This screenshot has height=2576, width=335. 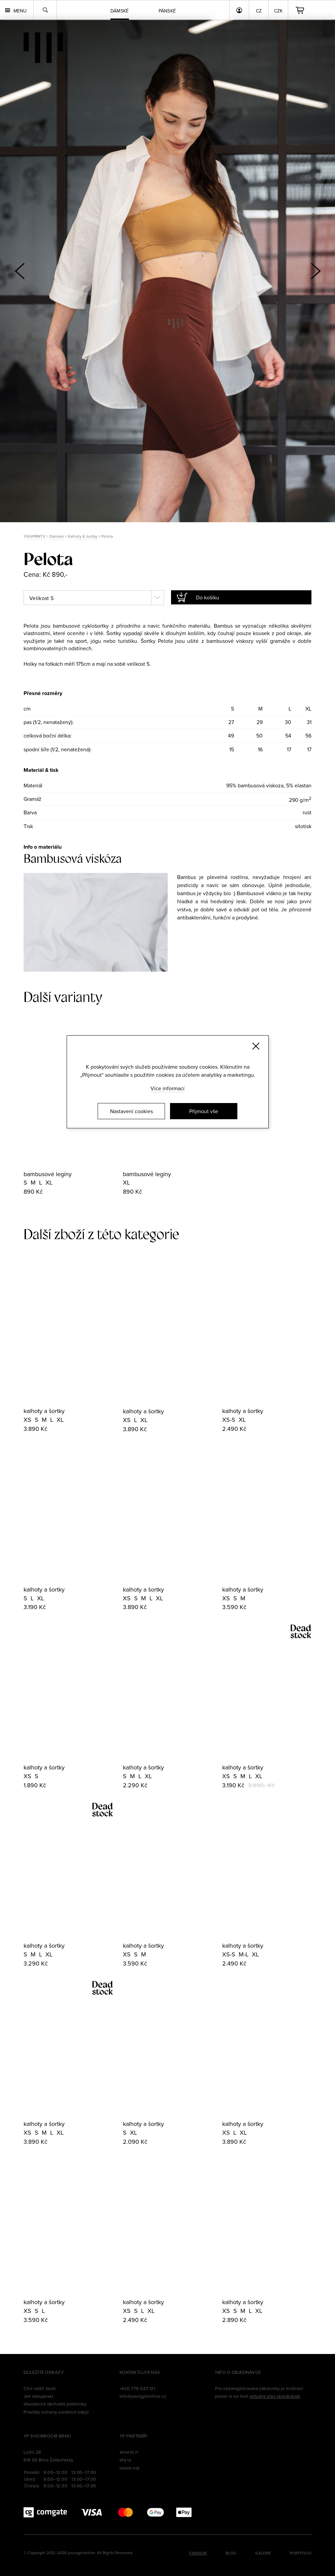 What do you see at coordinates (167, 1088) in the screenshot?
I see `Více informací` at bounding box center [167, 1088].